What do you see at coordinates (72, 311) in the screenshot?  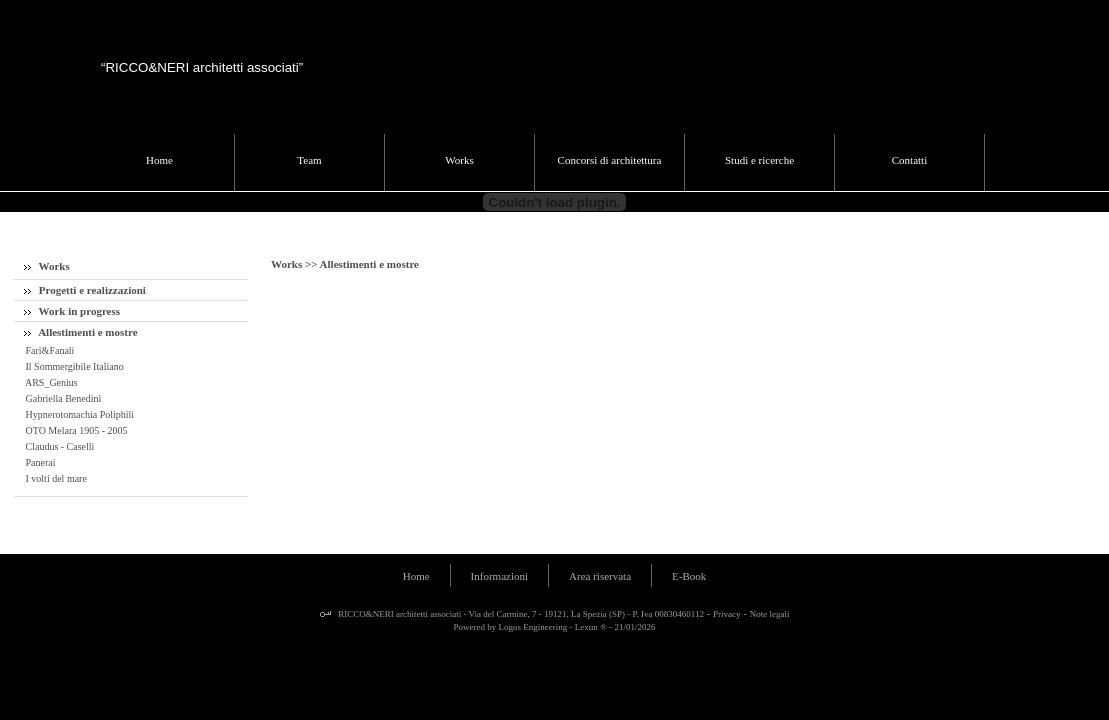 I see `Work in progress` at bounding box center [72, 311].